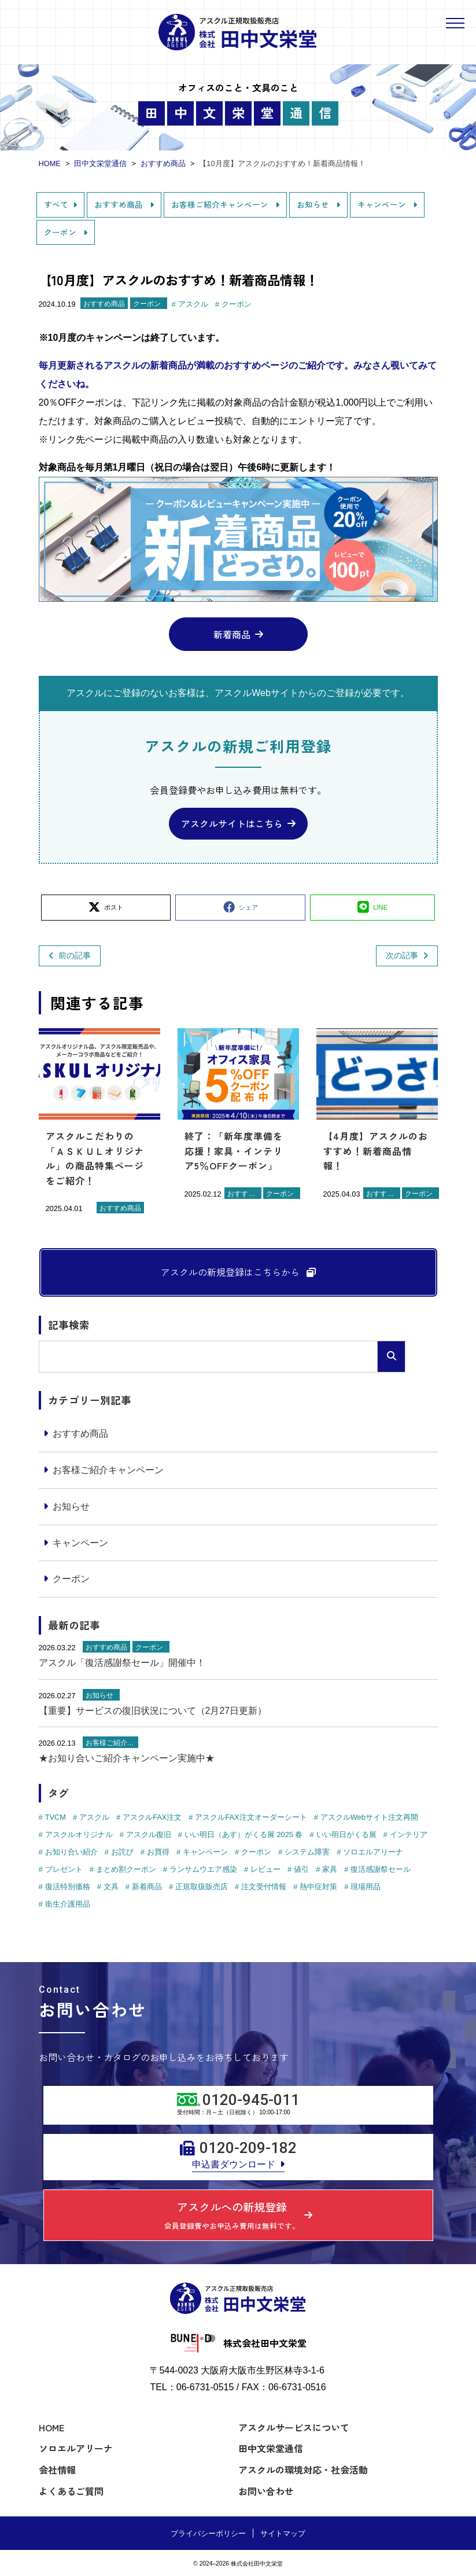  Describe the element at coordinates (251, 2100) in the screenshot. I see `0120-945-011` at that location.